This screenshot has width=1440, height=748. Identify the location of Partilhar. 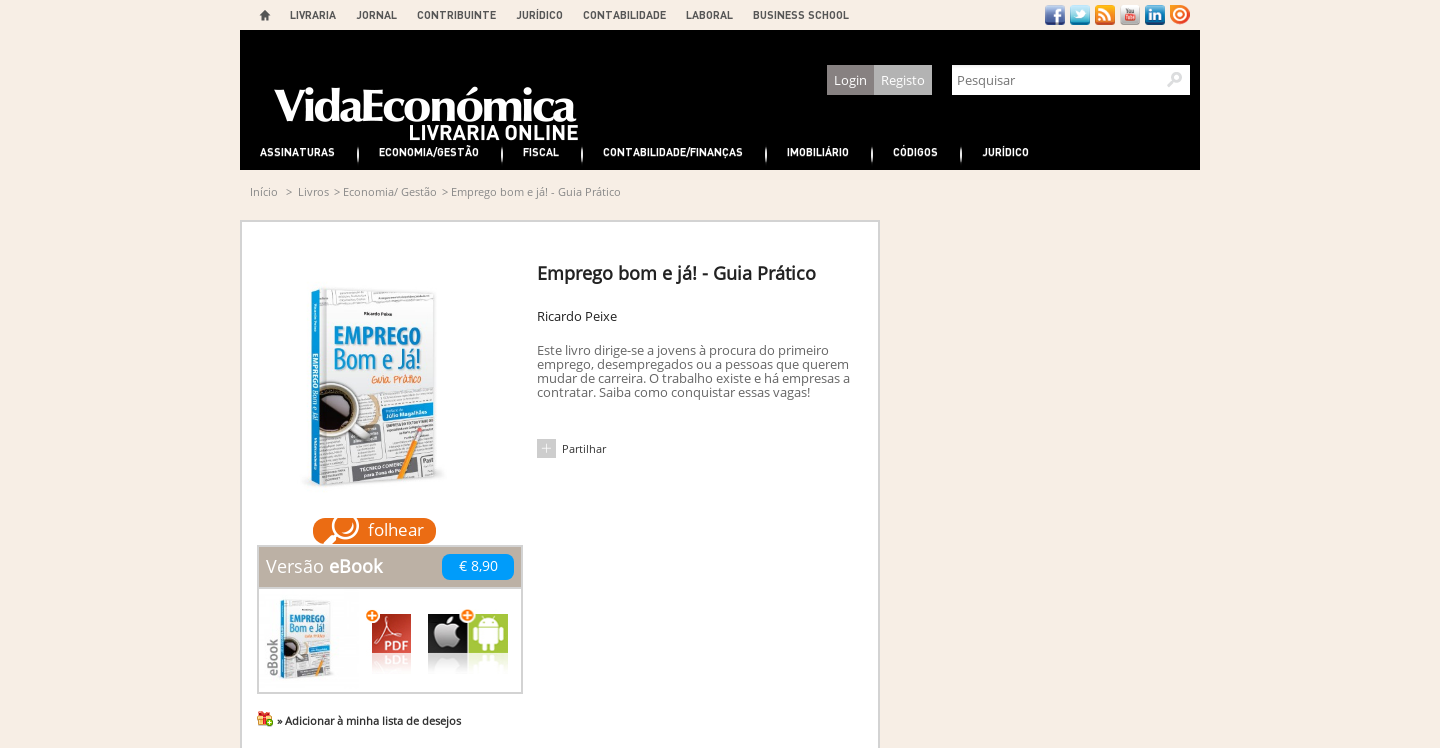
(584, 448).